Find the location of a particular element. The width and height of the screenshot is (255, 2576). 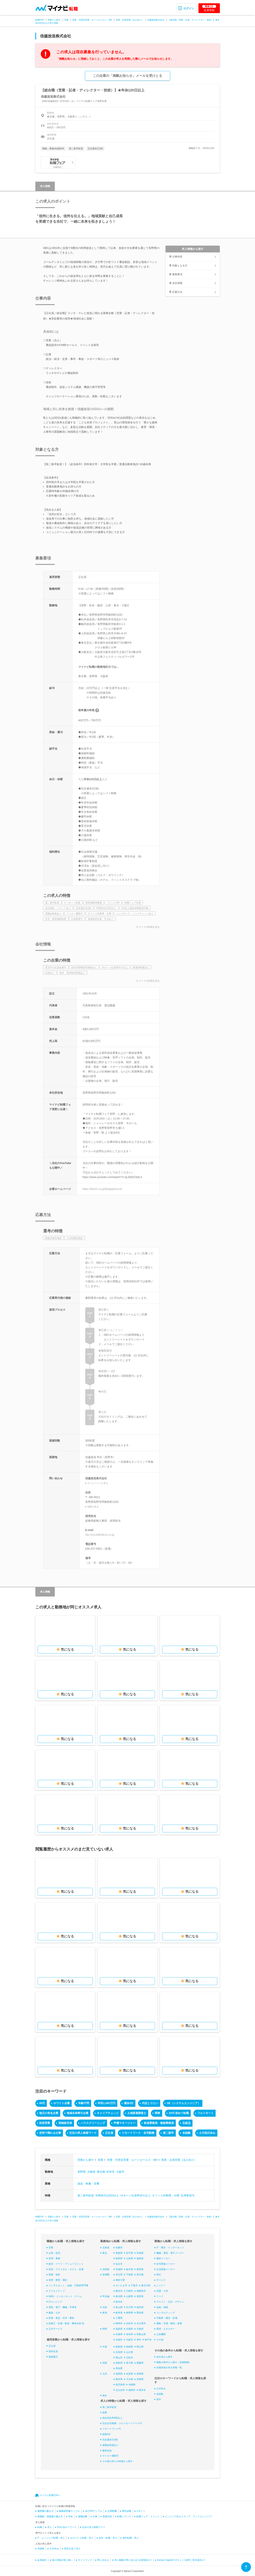

sbc-recruit@sbc21.co.jp is located at coordinates (99, 1534).